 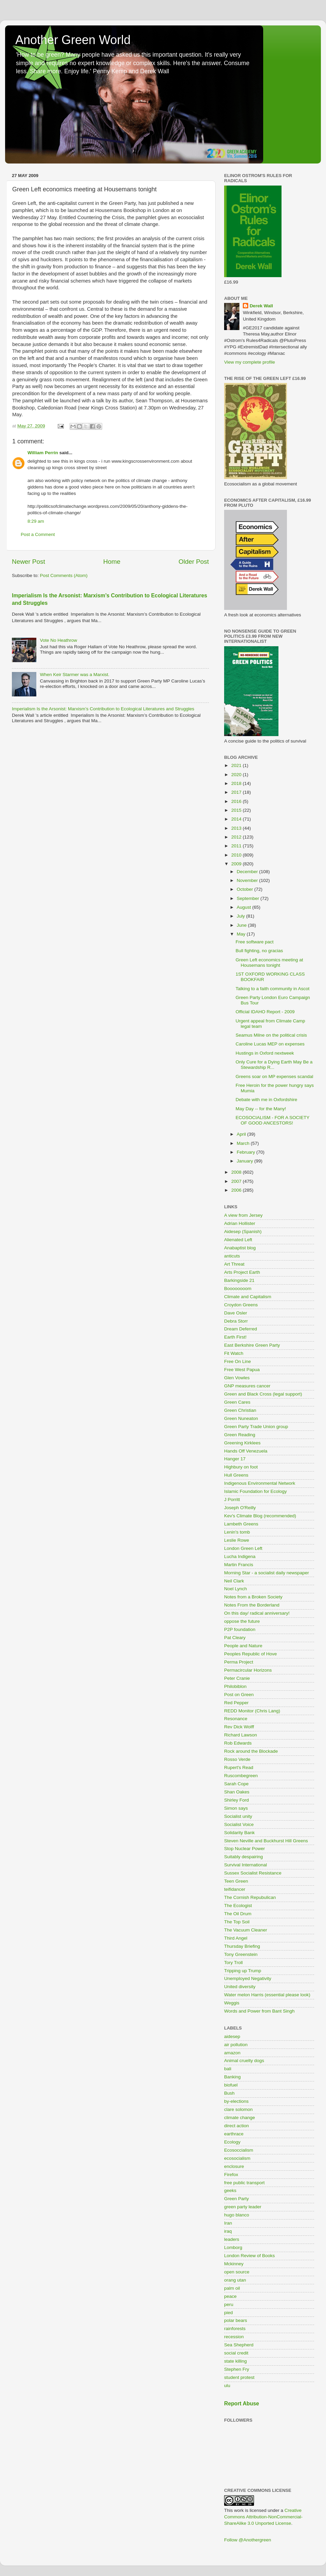 What do you see at coordinates (255, 1491) in the screenshot?
I see `Islamic Foundation for Ecology` at bounding box center [255, 1491].